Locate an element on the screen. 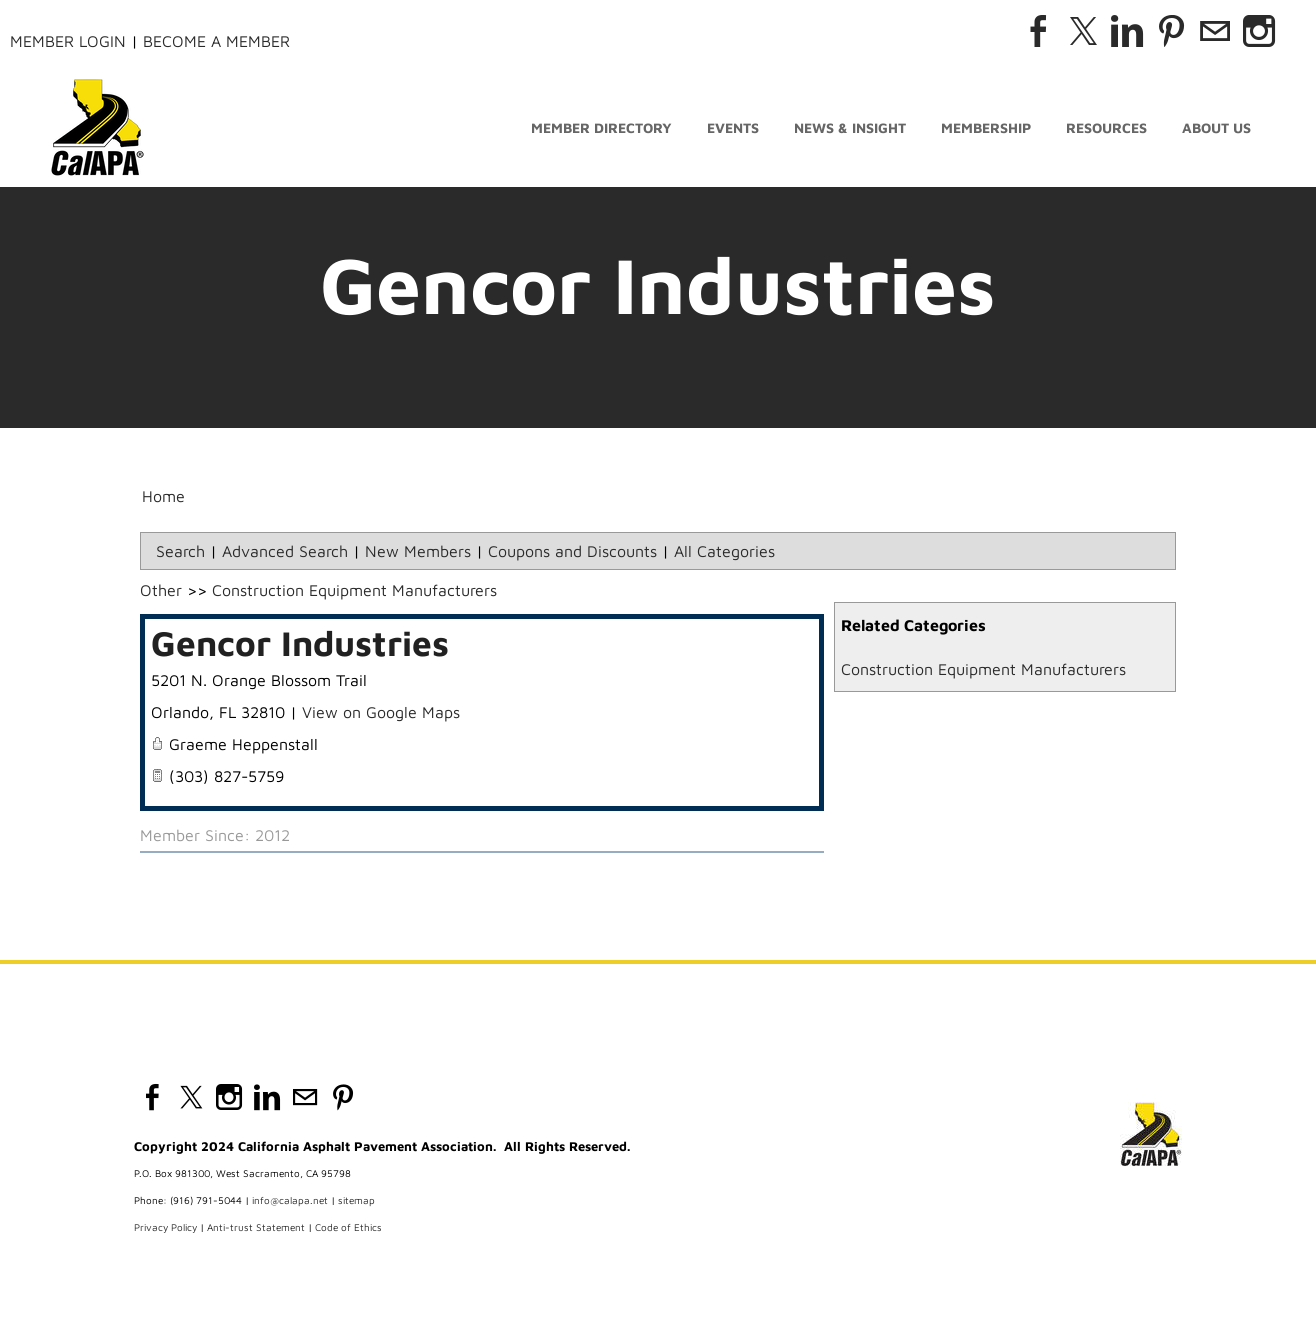 The width and height of the screenshot is (1316, 1322). All Categories is located at coordinates (724, 551).